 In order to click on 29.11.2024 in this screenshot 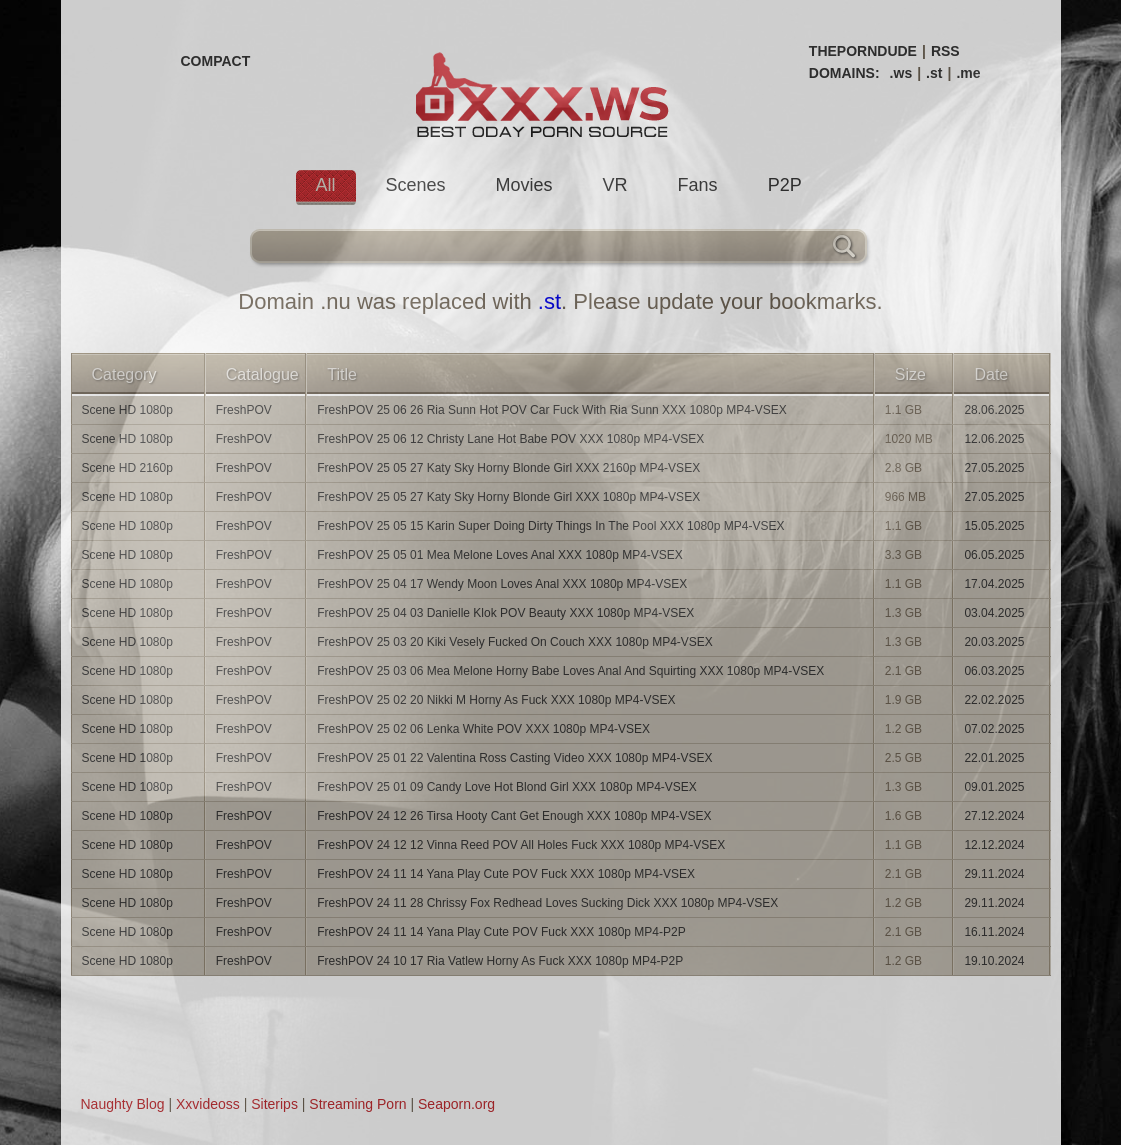, I will do `click(994, 874)`.